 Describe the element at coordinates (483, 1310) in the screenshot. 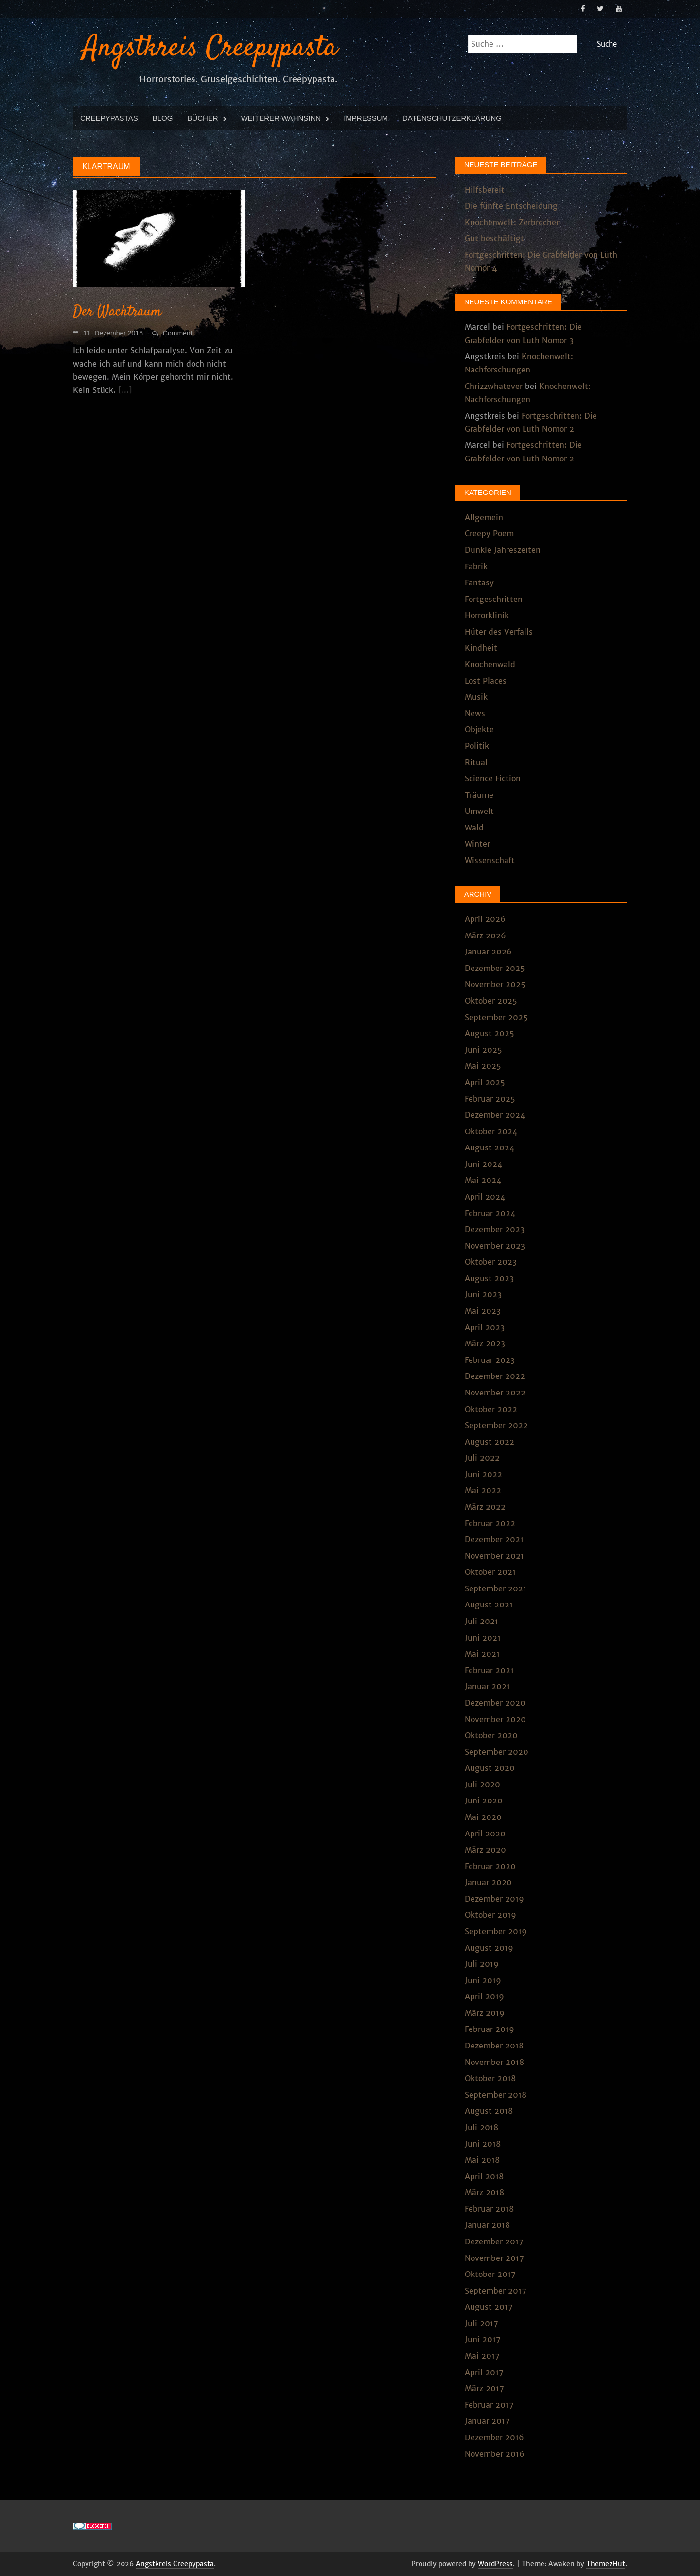

I see `Mai 2023` at that location.